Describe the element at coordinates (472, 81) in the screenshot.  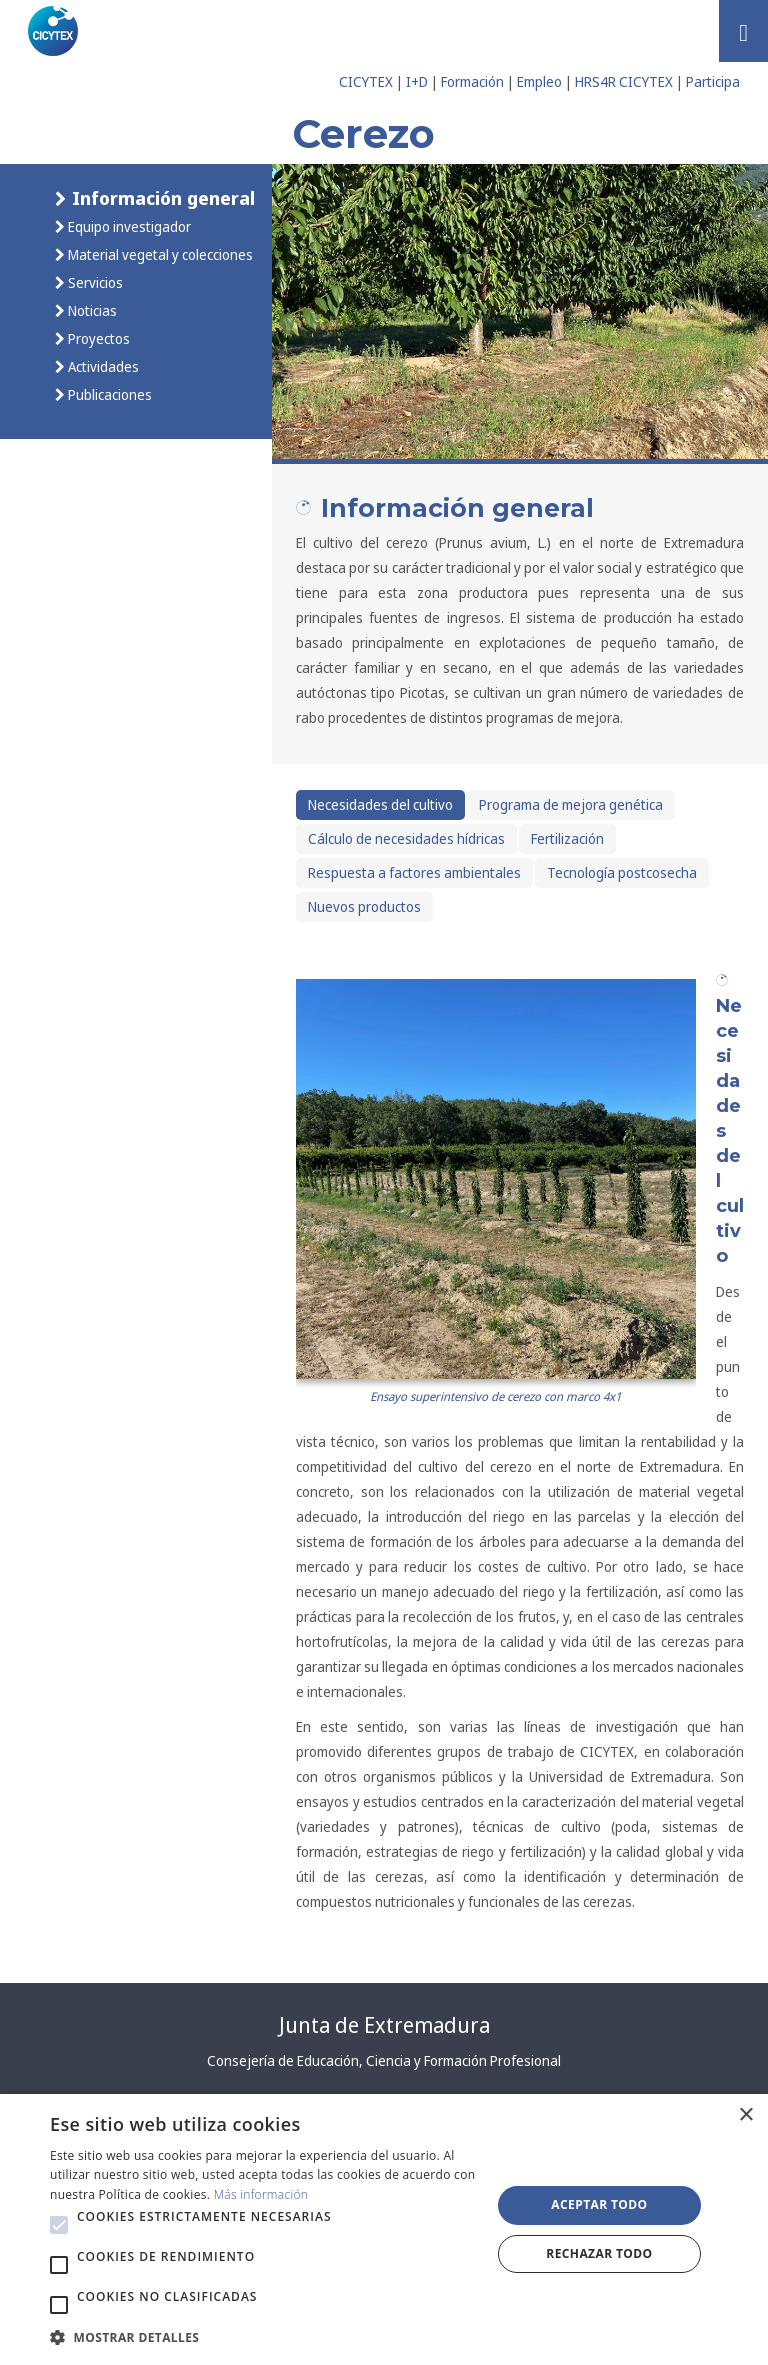
I see `Formación` at that location.